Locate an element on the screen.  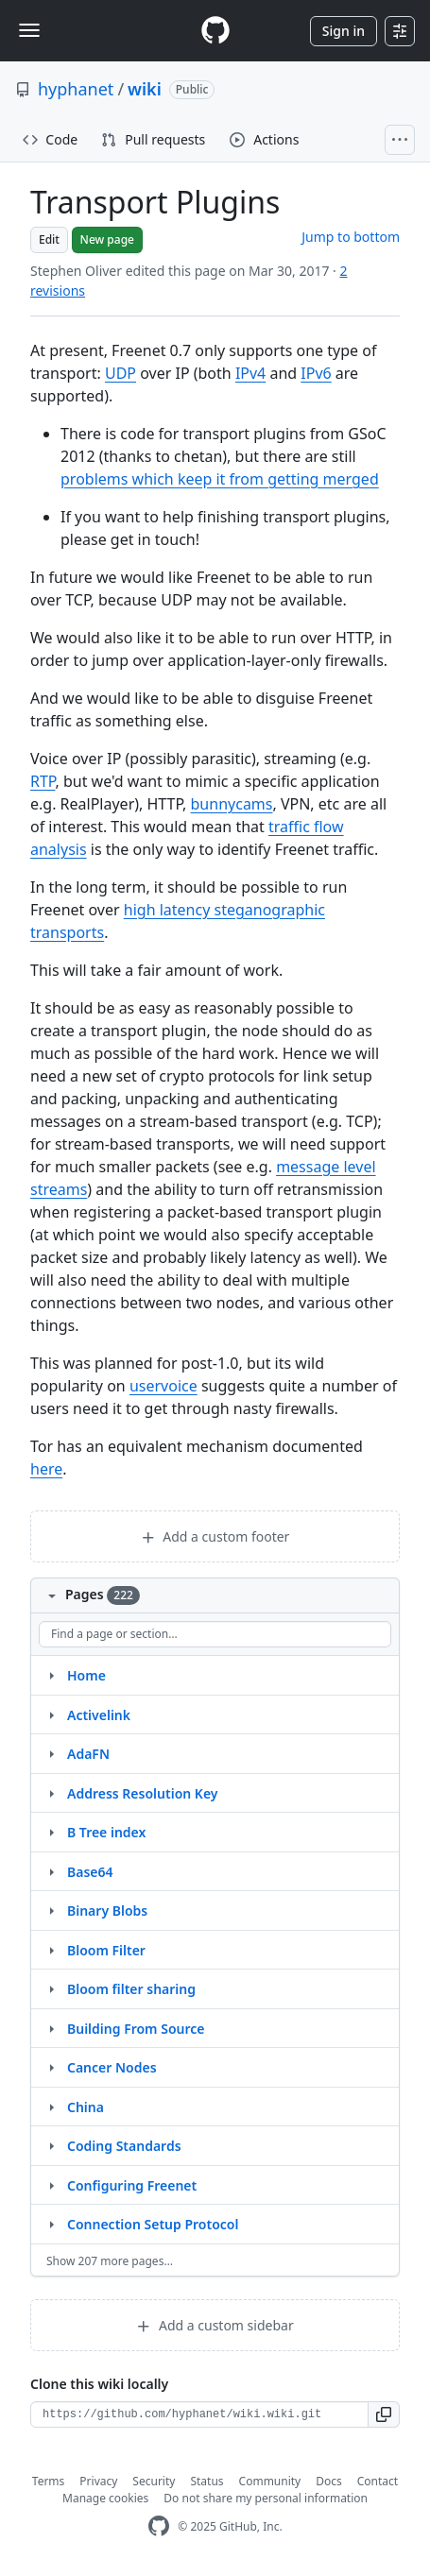
uservoice is located at coordinates (163, 1385).